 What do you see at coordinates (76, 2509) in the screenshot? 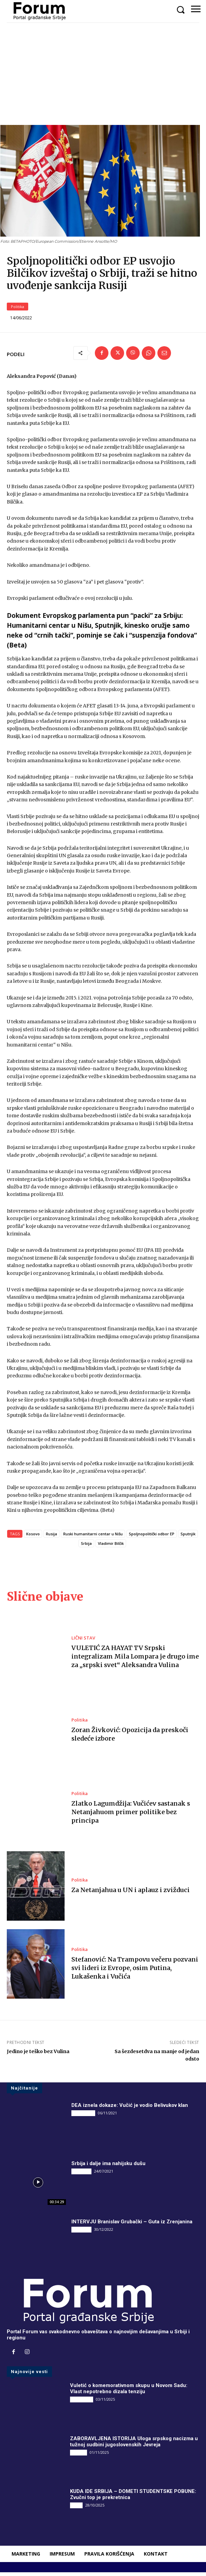
I see `Vesti` at bounding box center [76, 2509].